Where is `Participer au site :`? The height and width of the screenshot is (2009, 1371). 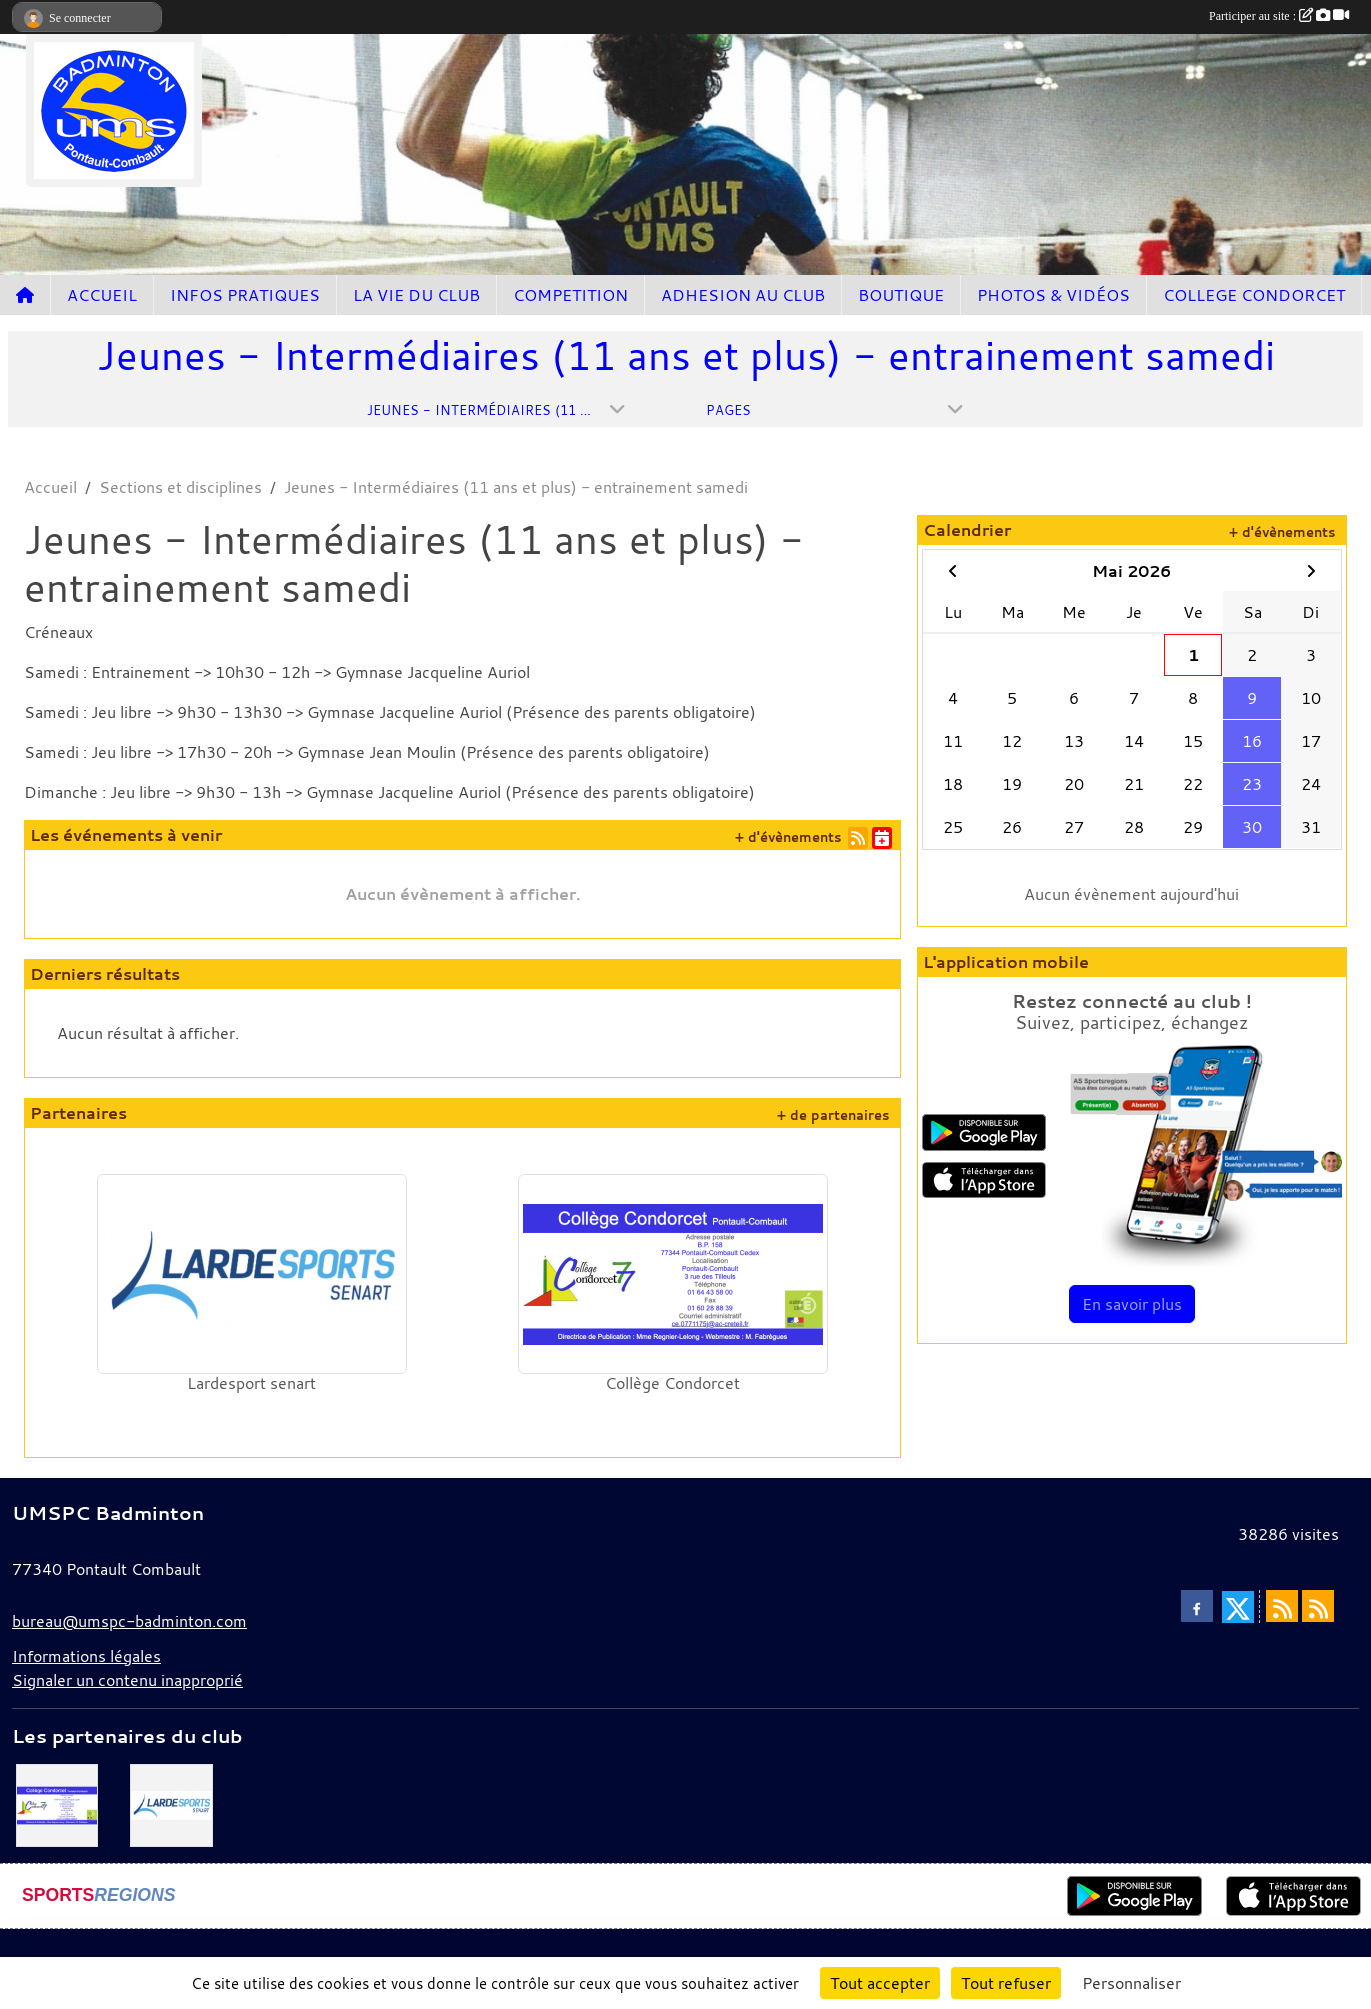 Participer au site : is located at coordinates (1279, 16).